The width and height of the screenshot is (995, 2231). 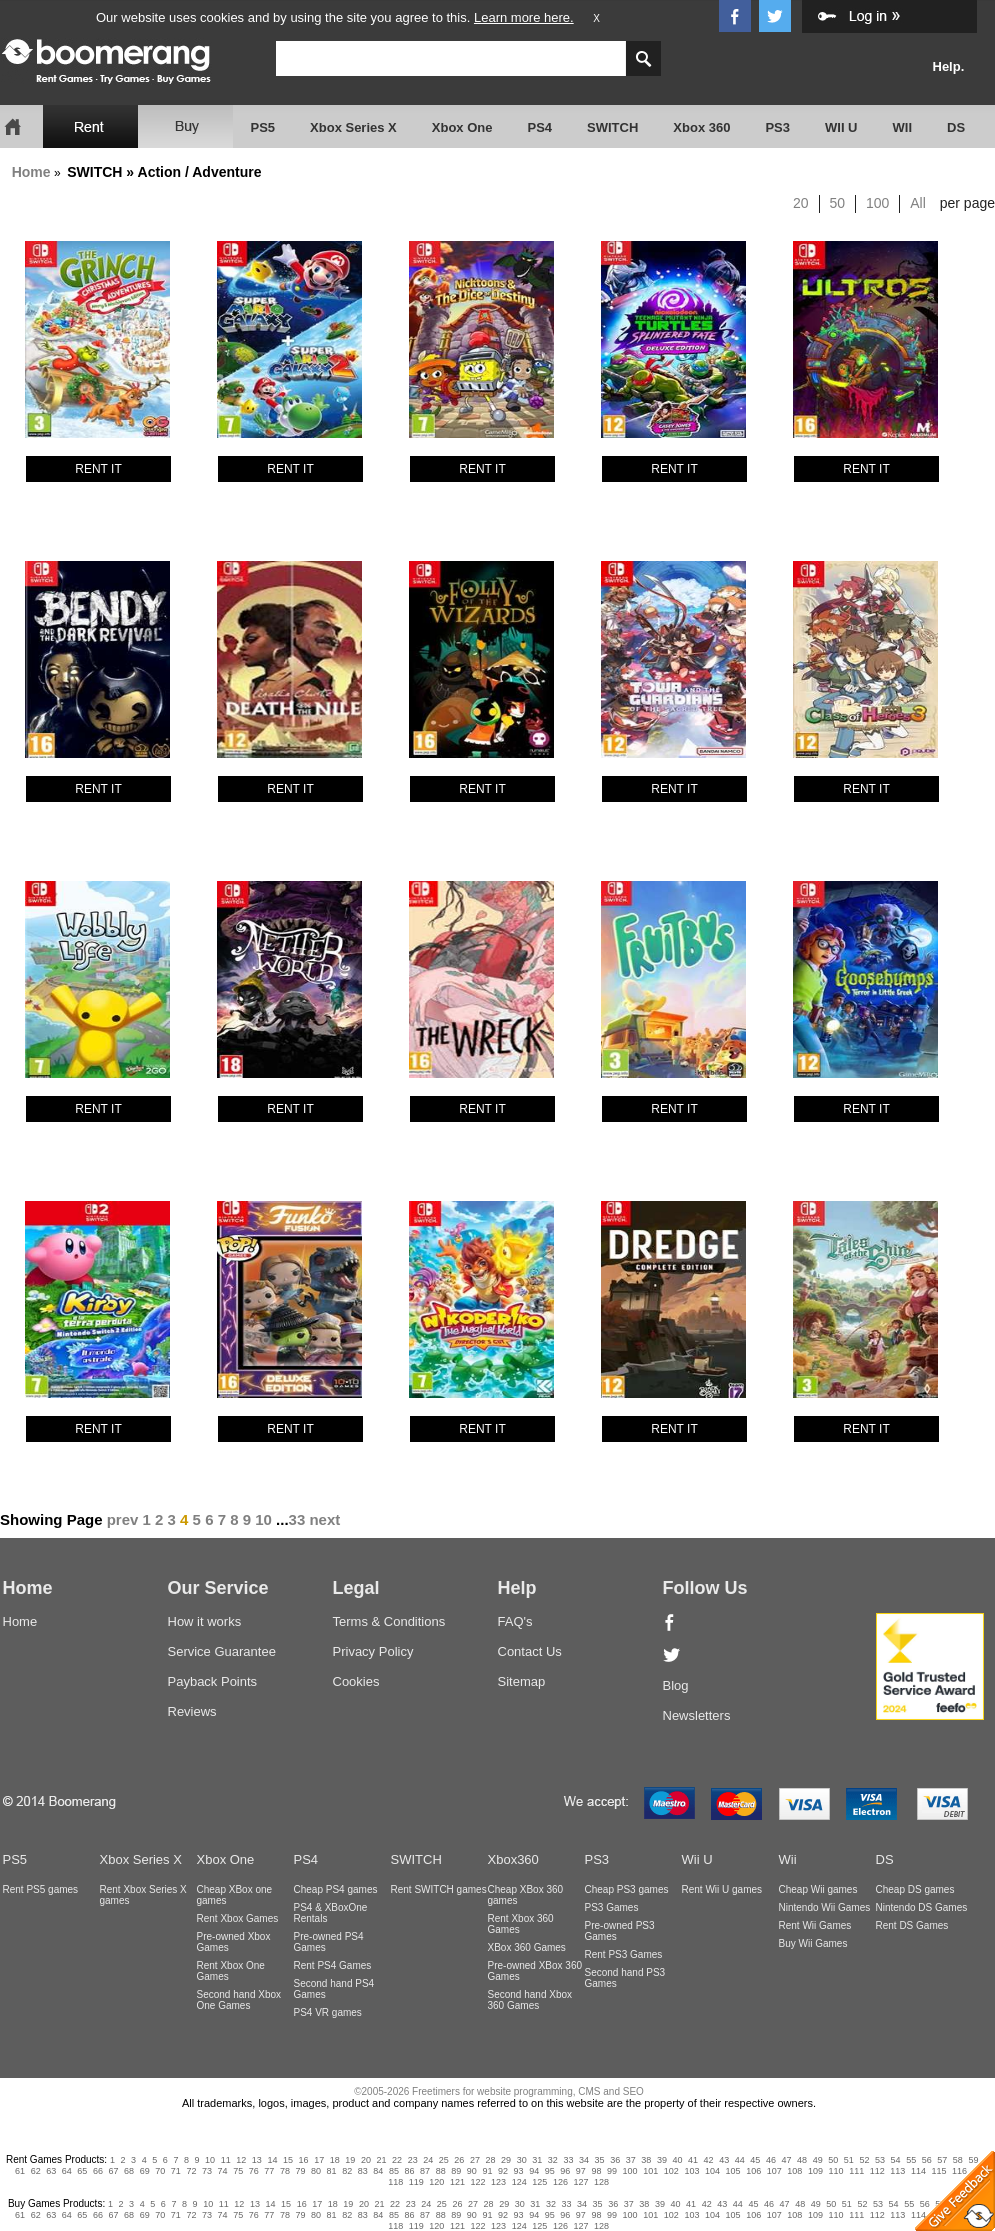 What do you see at coordinates (825, 1907) in the screenshot?
I see `Nintendo Wii Games` at bounding box center [825, 1907].